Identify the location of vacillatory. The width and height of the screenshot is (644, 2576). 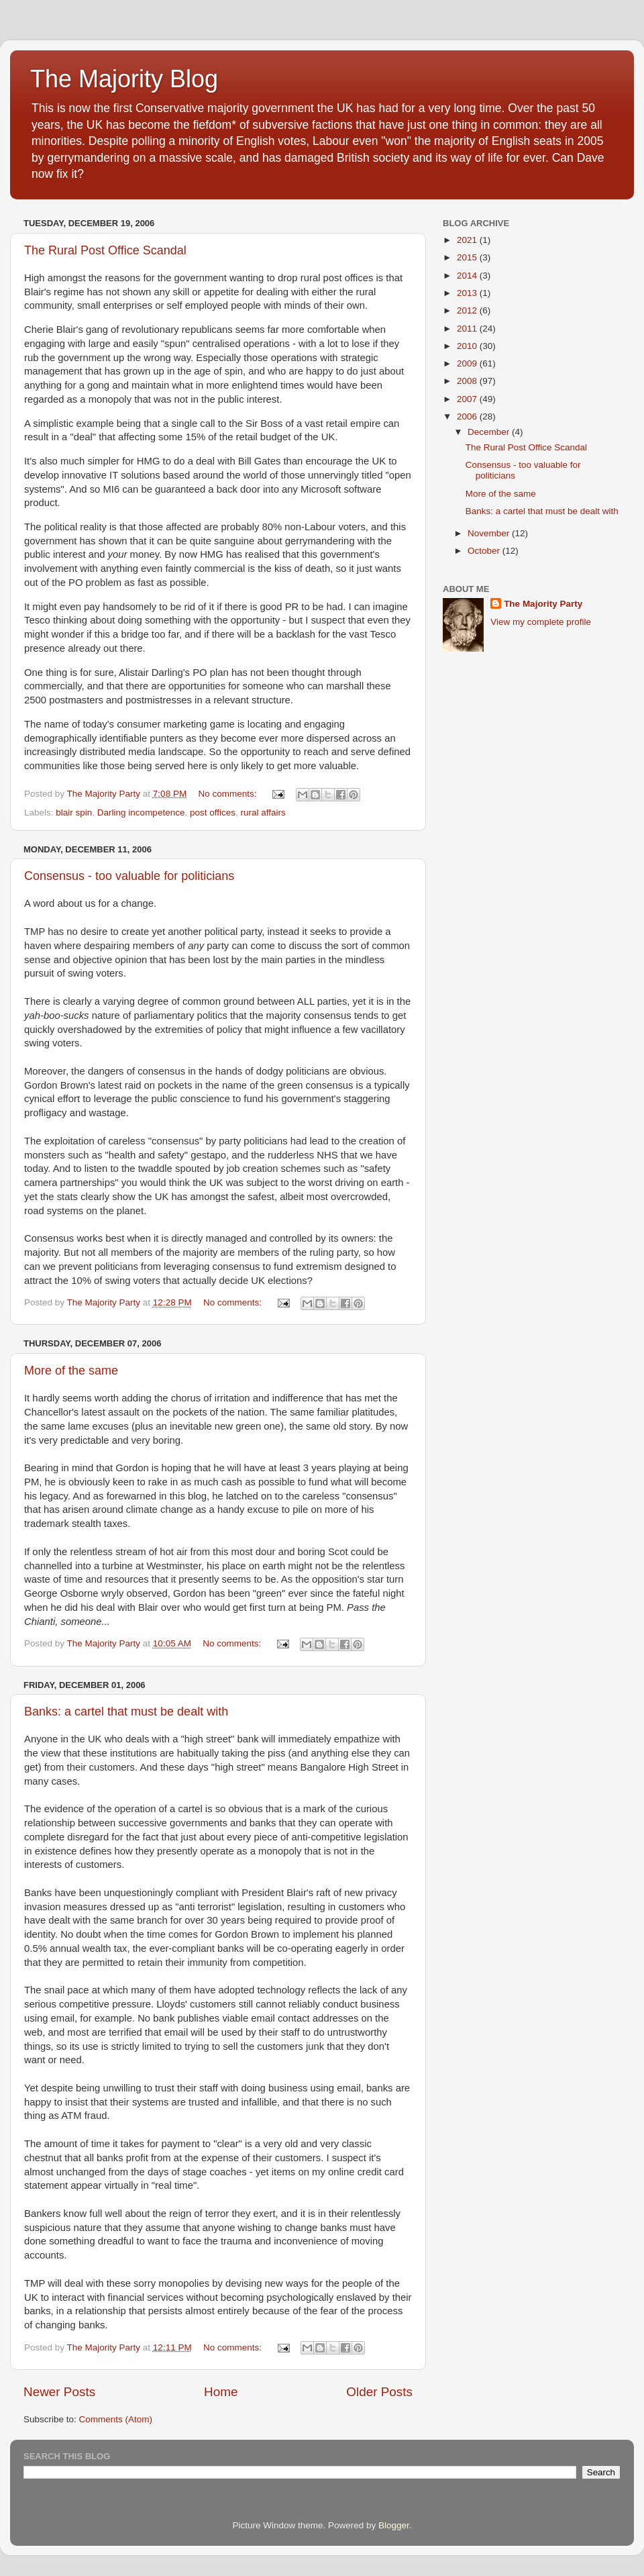
(383, 1029).